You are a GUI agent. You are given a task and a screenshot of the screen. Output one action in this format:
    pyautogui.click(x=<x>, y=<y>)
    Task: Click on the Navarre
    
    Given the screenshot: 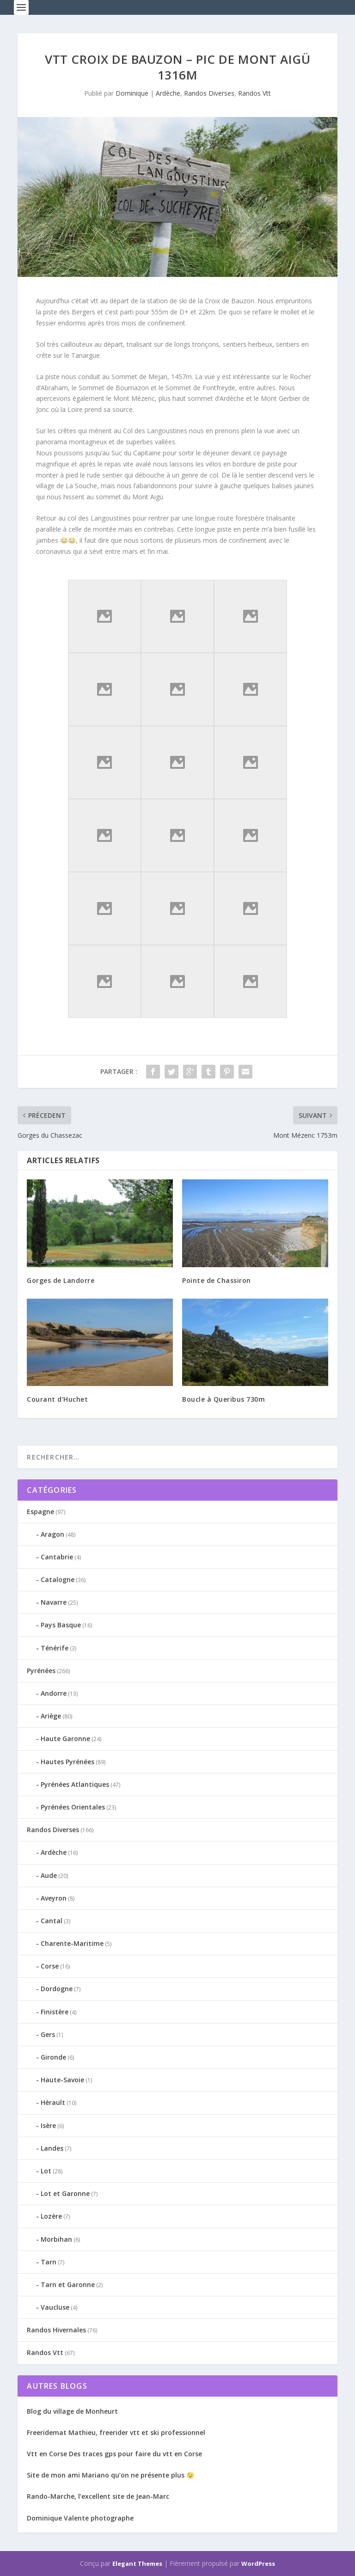 What is the action you would take?
    pyautogui.click(x=54, y=1602)
    